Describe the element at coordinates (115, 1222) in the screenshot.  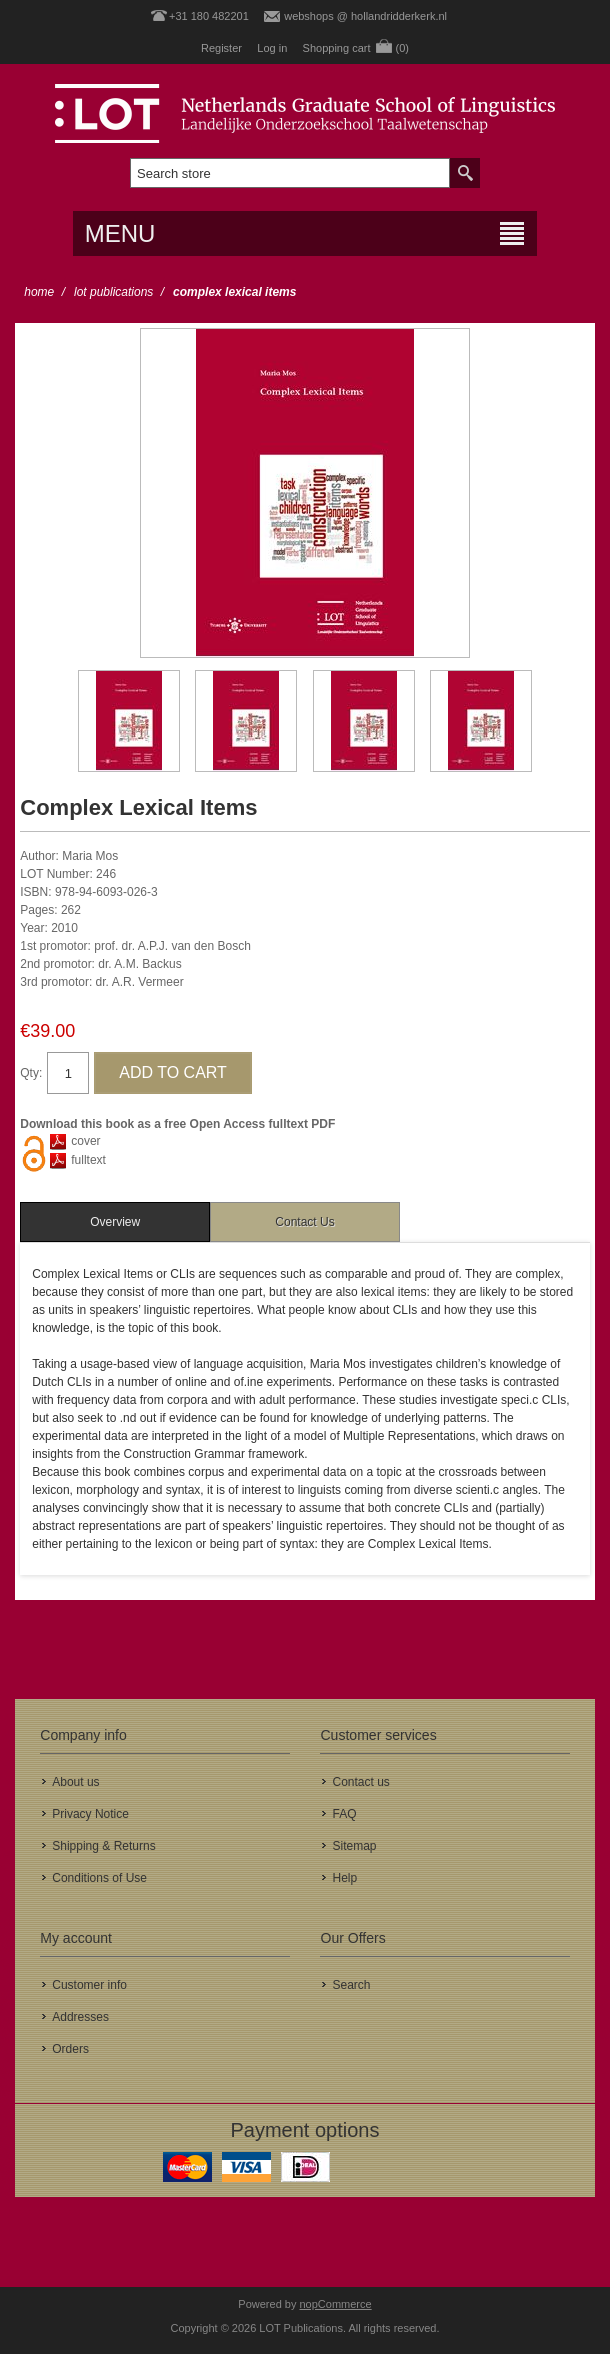
I see `[tab]` at that location.